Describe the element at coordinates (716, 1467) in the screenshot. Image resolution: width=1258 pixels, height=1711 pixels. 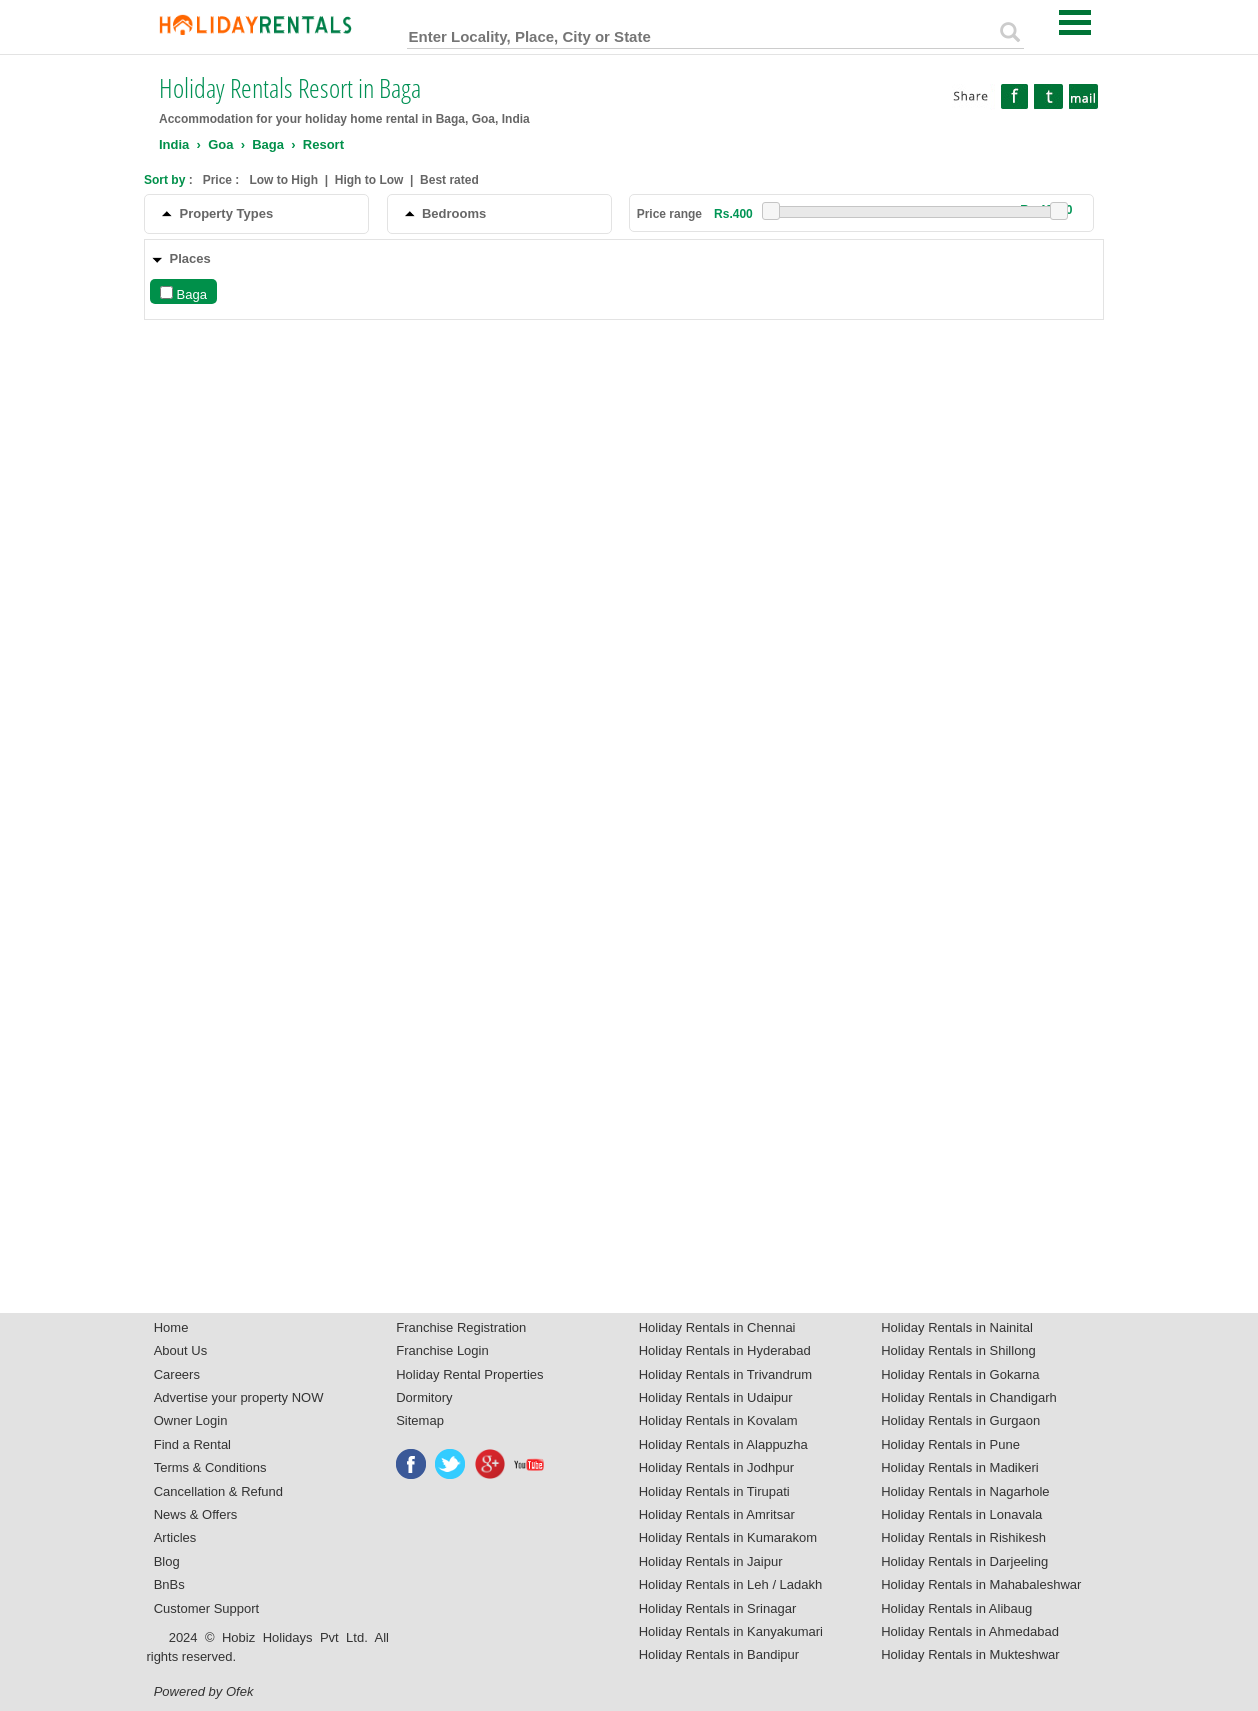
I see `Holiday Rentals in Jodhpur` at that location.